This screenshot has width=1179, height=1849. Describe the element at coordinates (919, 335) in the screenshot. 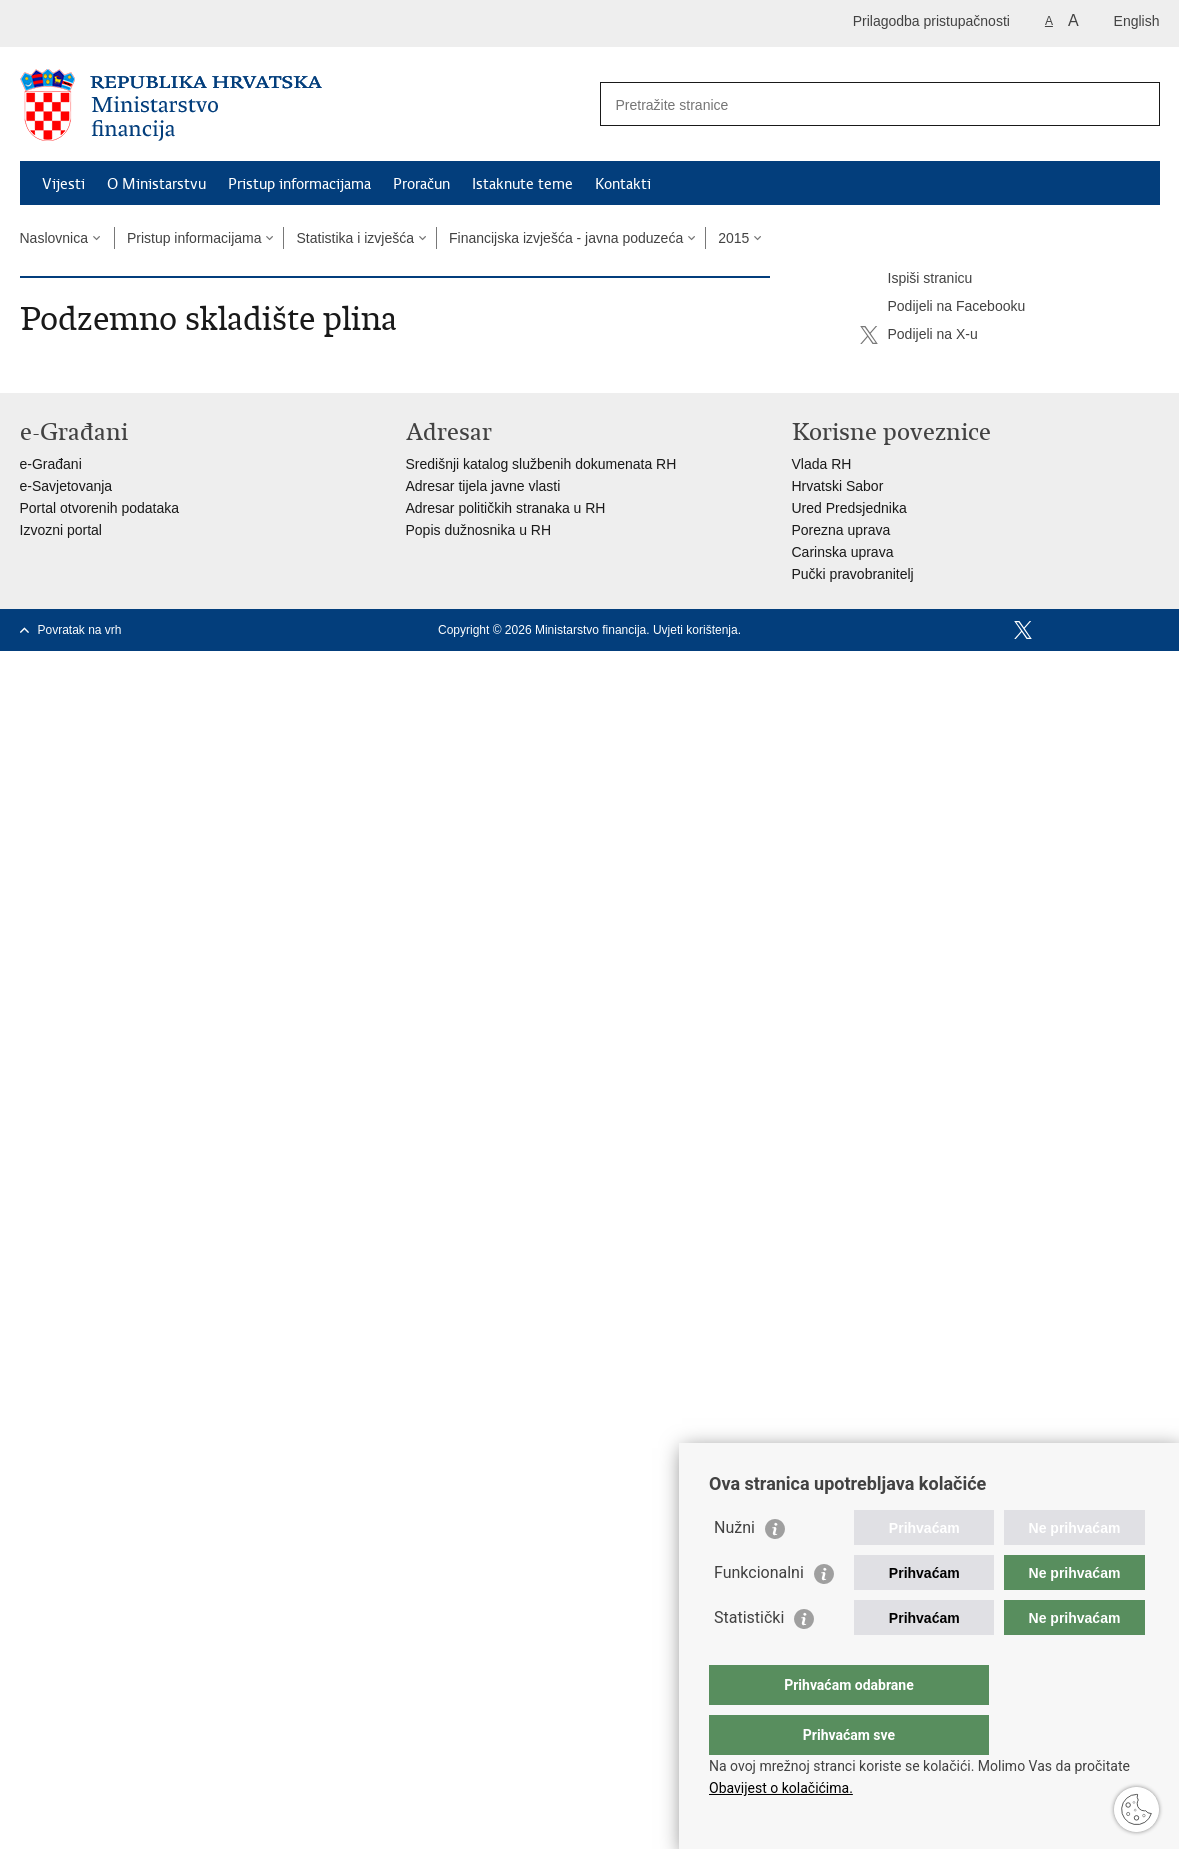

I see `Podijeli na X-u` at that location.